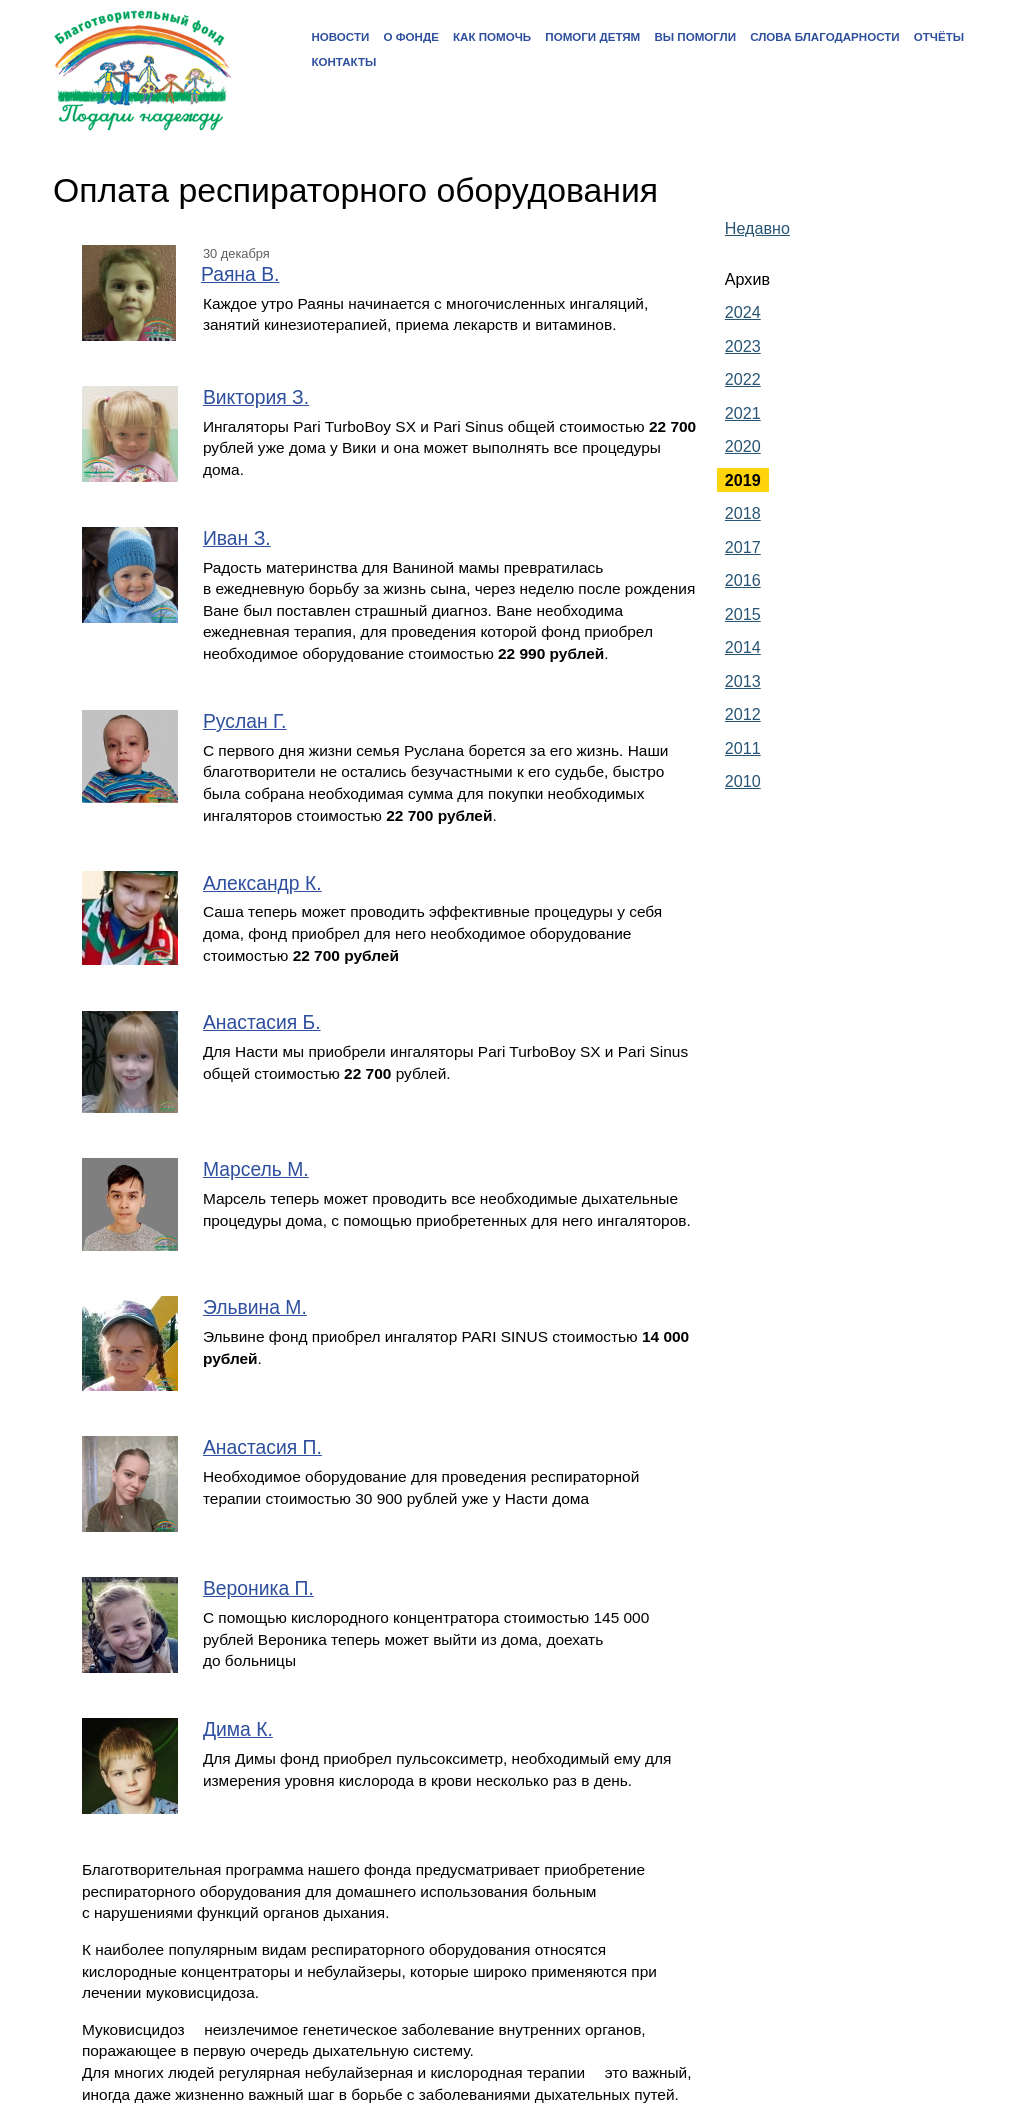  Describe the element at coordinates (743, 413) in the screenshot. I see `2021` at that location.